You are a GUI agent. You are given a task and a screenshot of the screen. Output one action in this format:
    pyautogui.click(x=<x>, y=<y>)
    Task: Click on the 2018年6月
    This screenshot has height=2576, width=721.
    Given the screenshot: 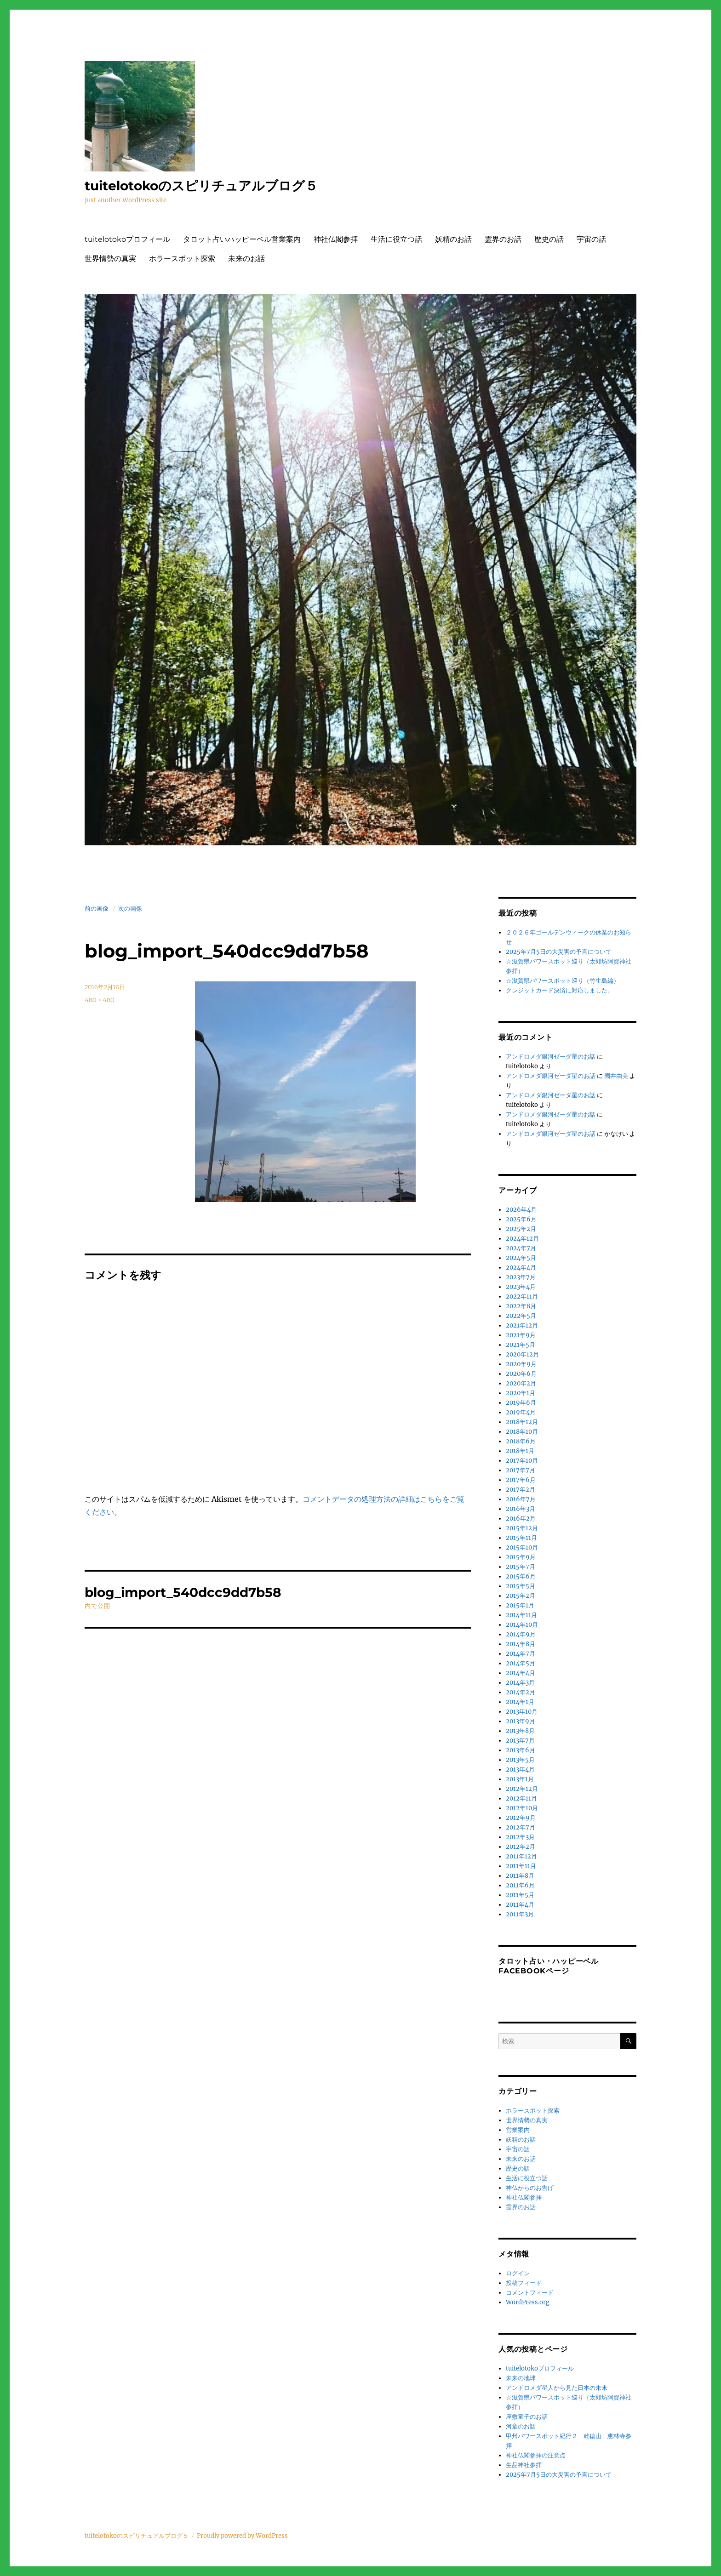 What is the action you would take?
    pyautogui.click(x=521, y=1441)
    